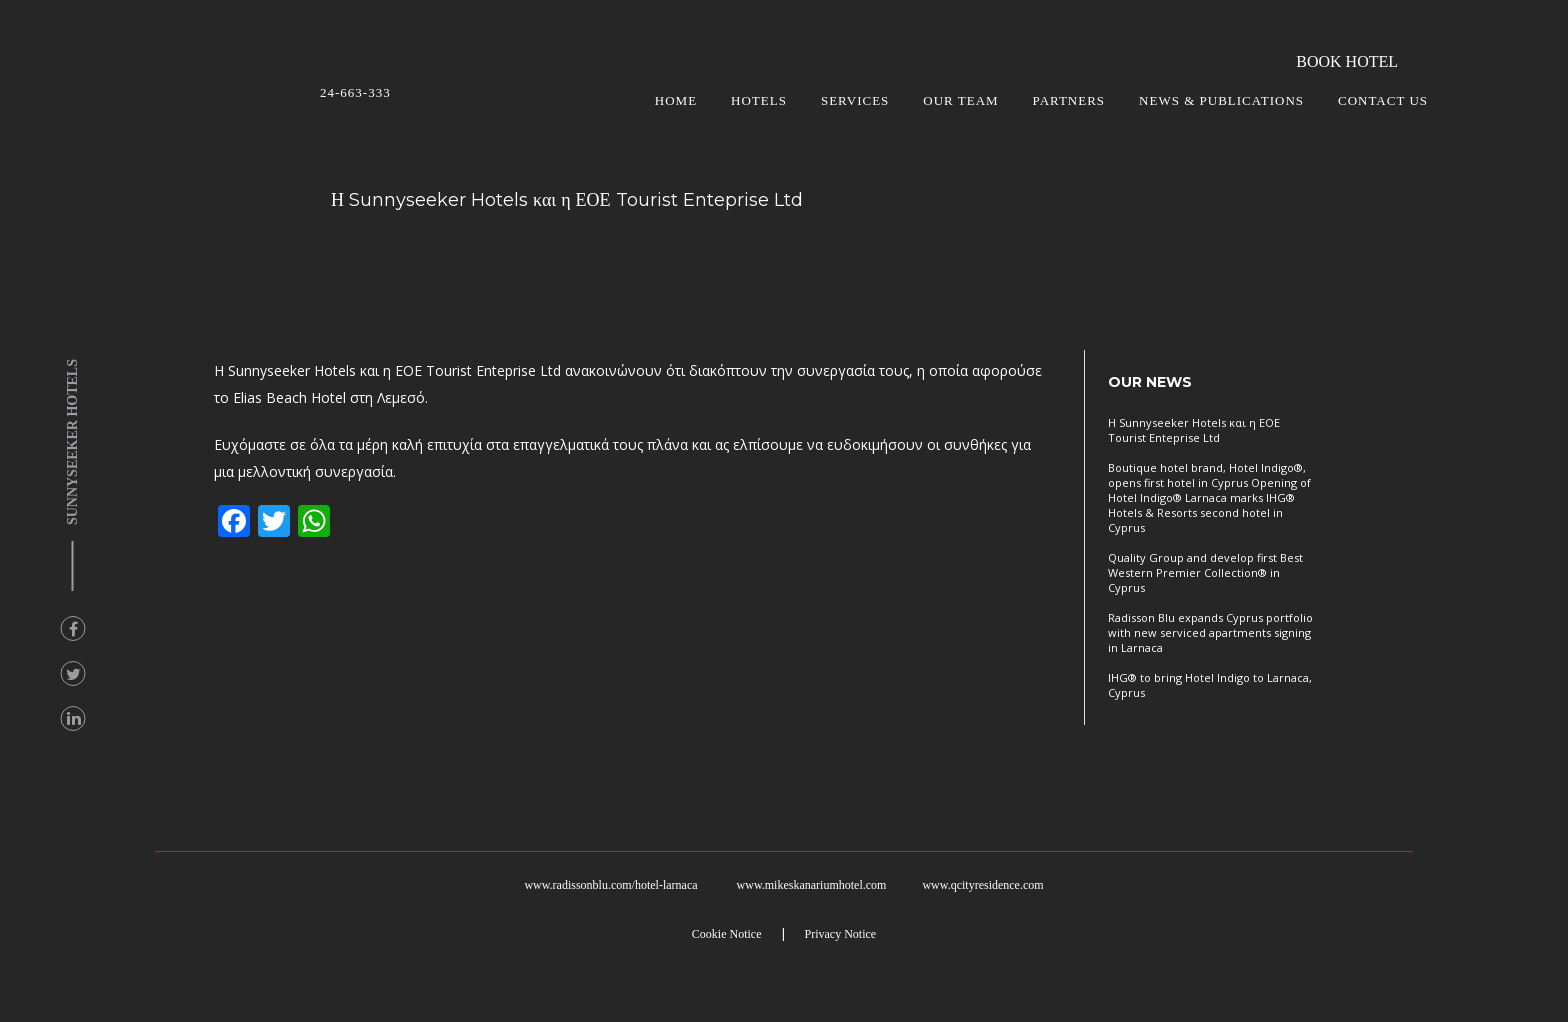  I want to click on www.qcityresidence.com, so click(982, 885).